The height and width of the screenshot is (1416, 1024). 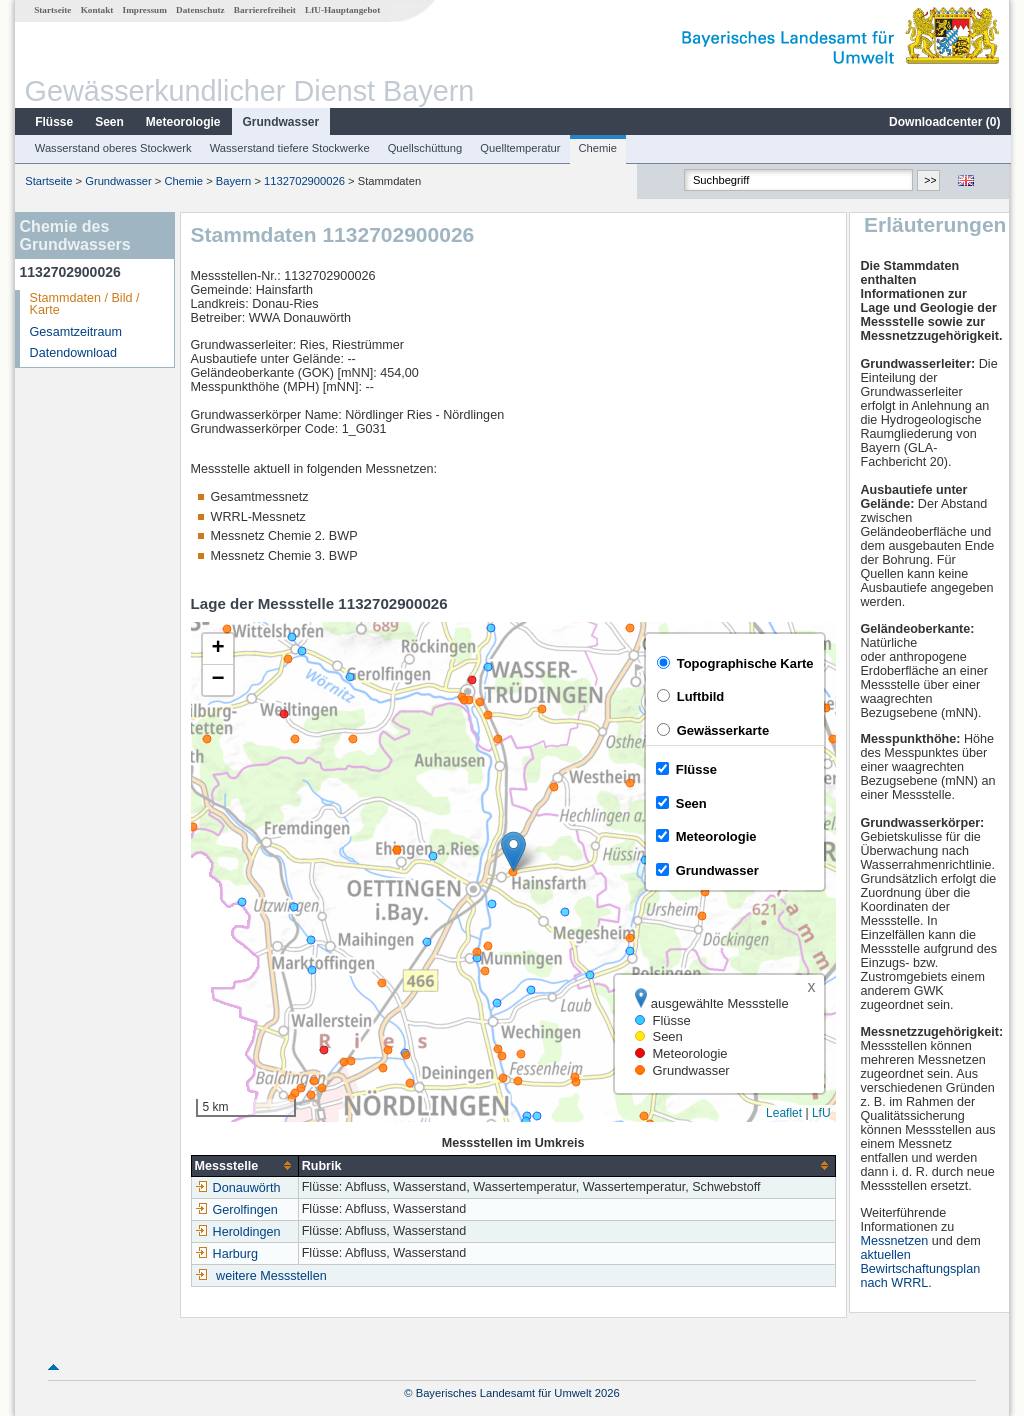 I want to click on Wasserstand oberes Stockwerk, so click(x=112, y=148).